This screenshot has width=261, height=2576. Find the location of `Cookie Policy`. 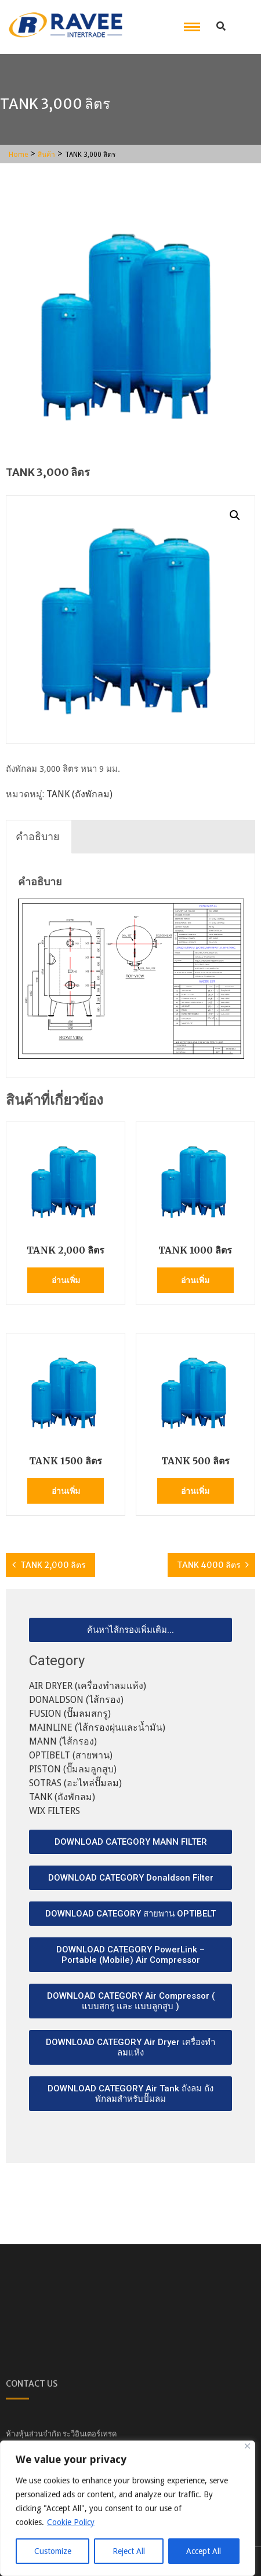

Cookie Policy is located at coordinates (71, 2522).